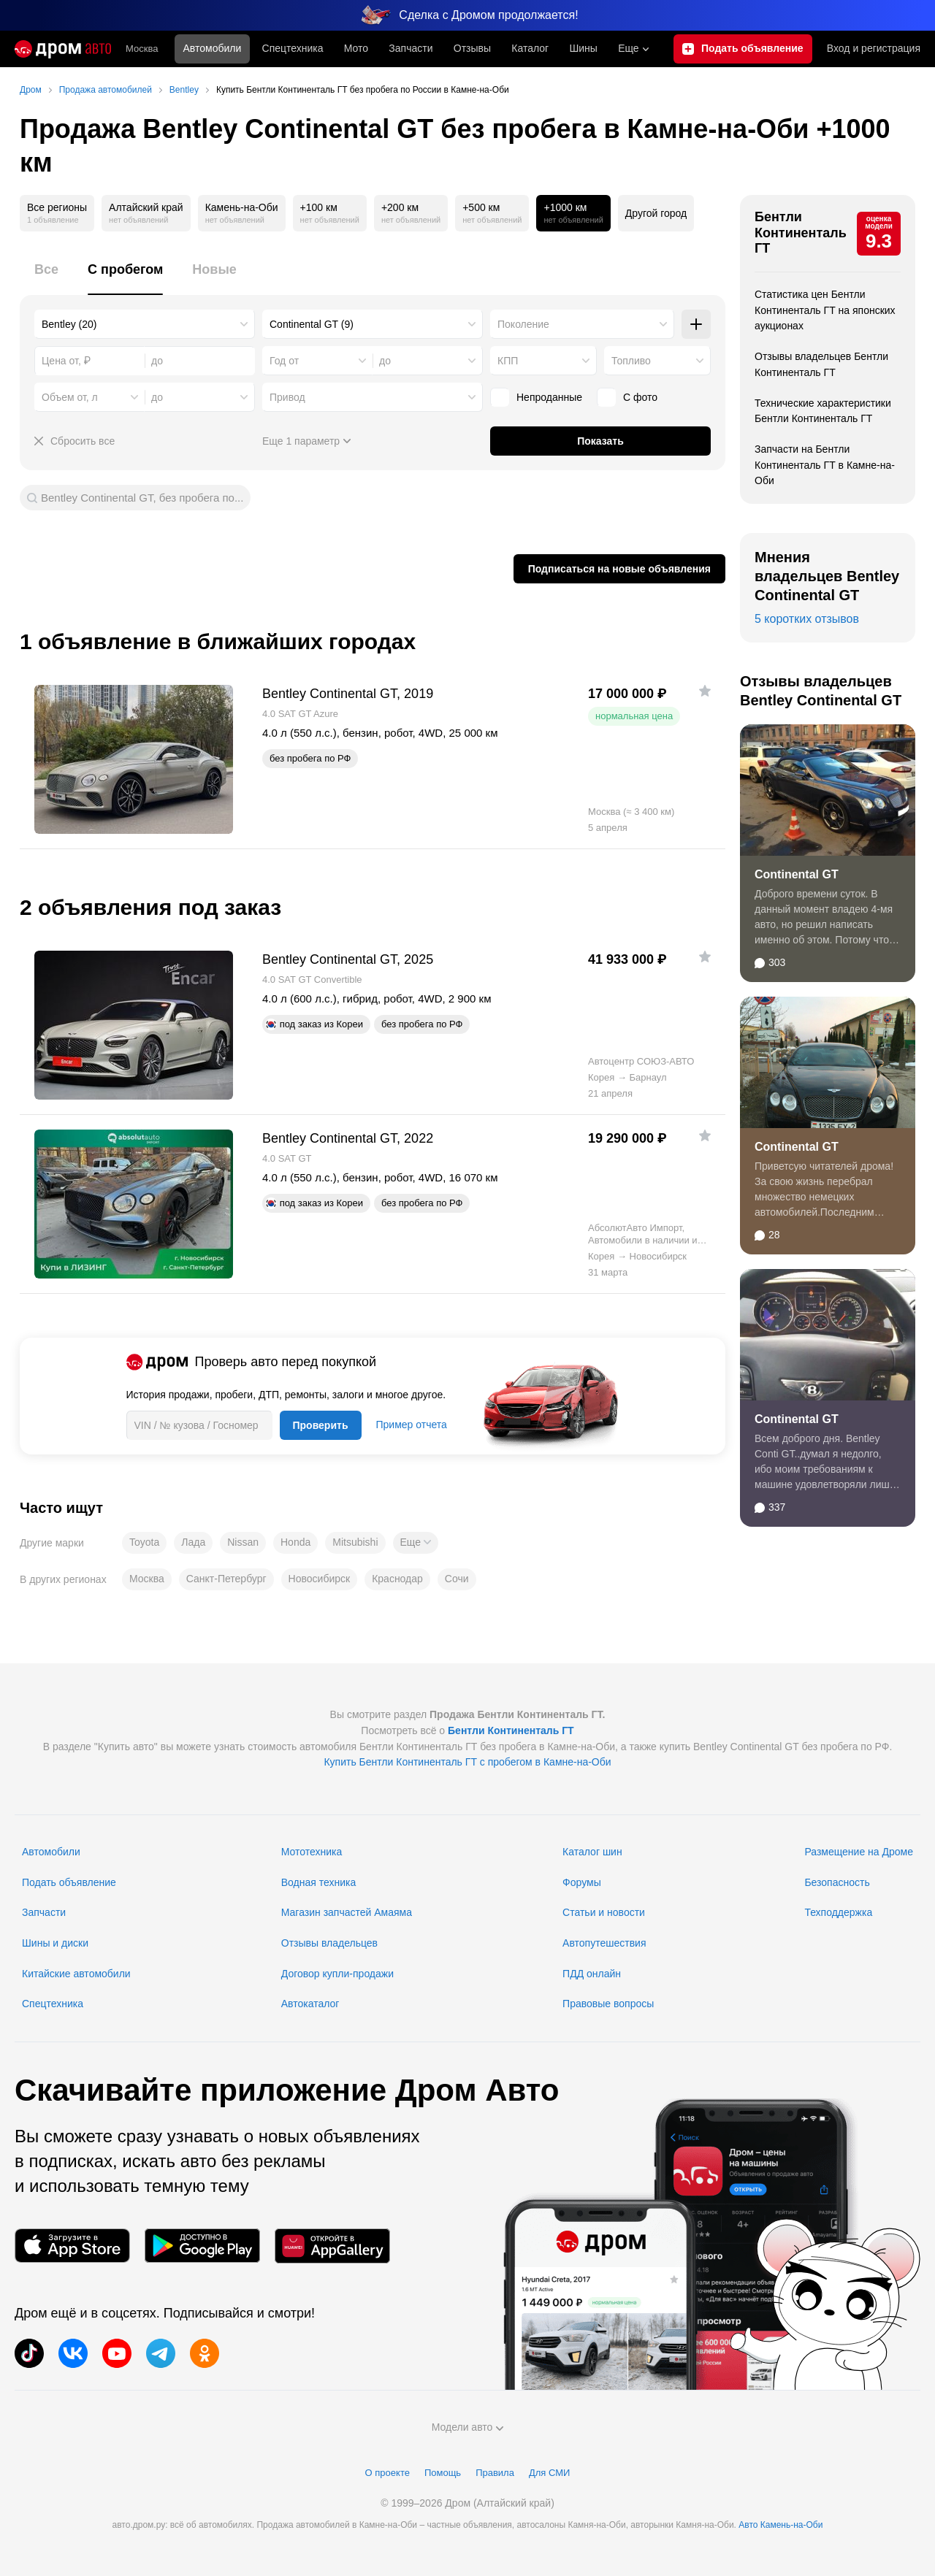 The width and height of the screenshot is (935, 2576). Describe the element at coordinates (310, 2003) in the screenshot. I see `Автокаталог` at that location.